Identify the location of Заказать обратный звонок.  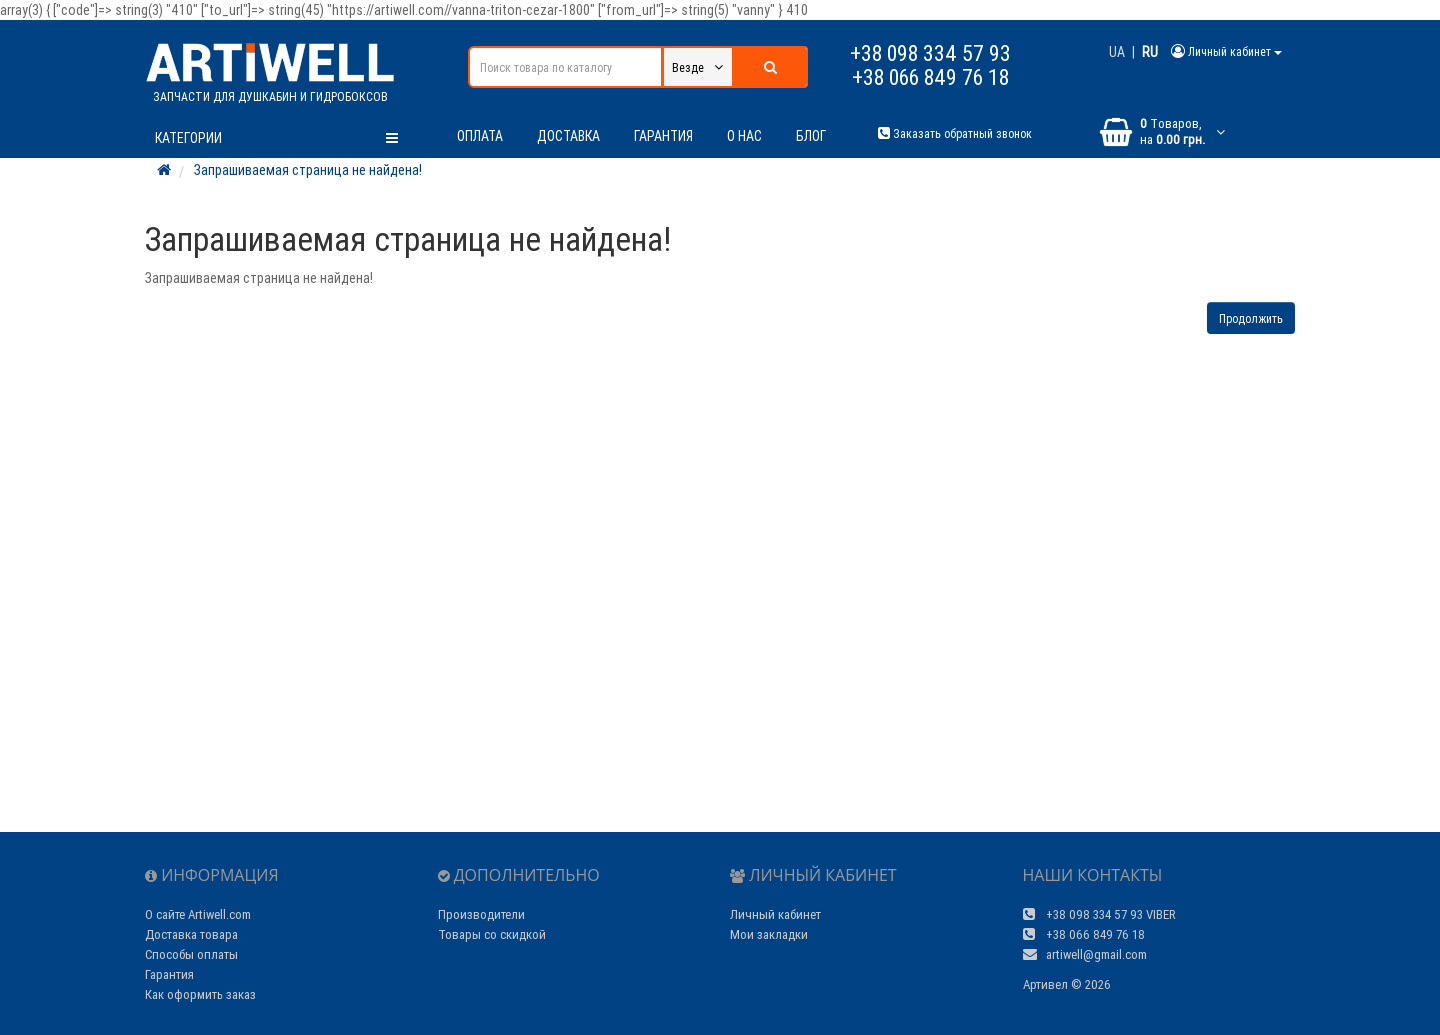
(955, 133).